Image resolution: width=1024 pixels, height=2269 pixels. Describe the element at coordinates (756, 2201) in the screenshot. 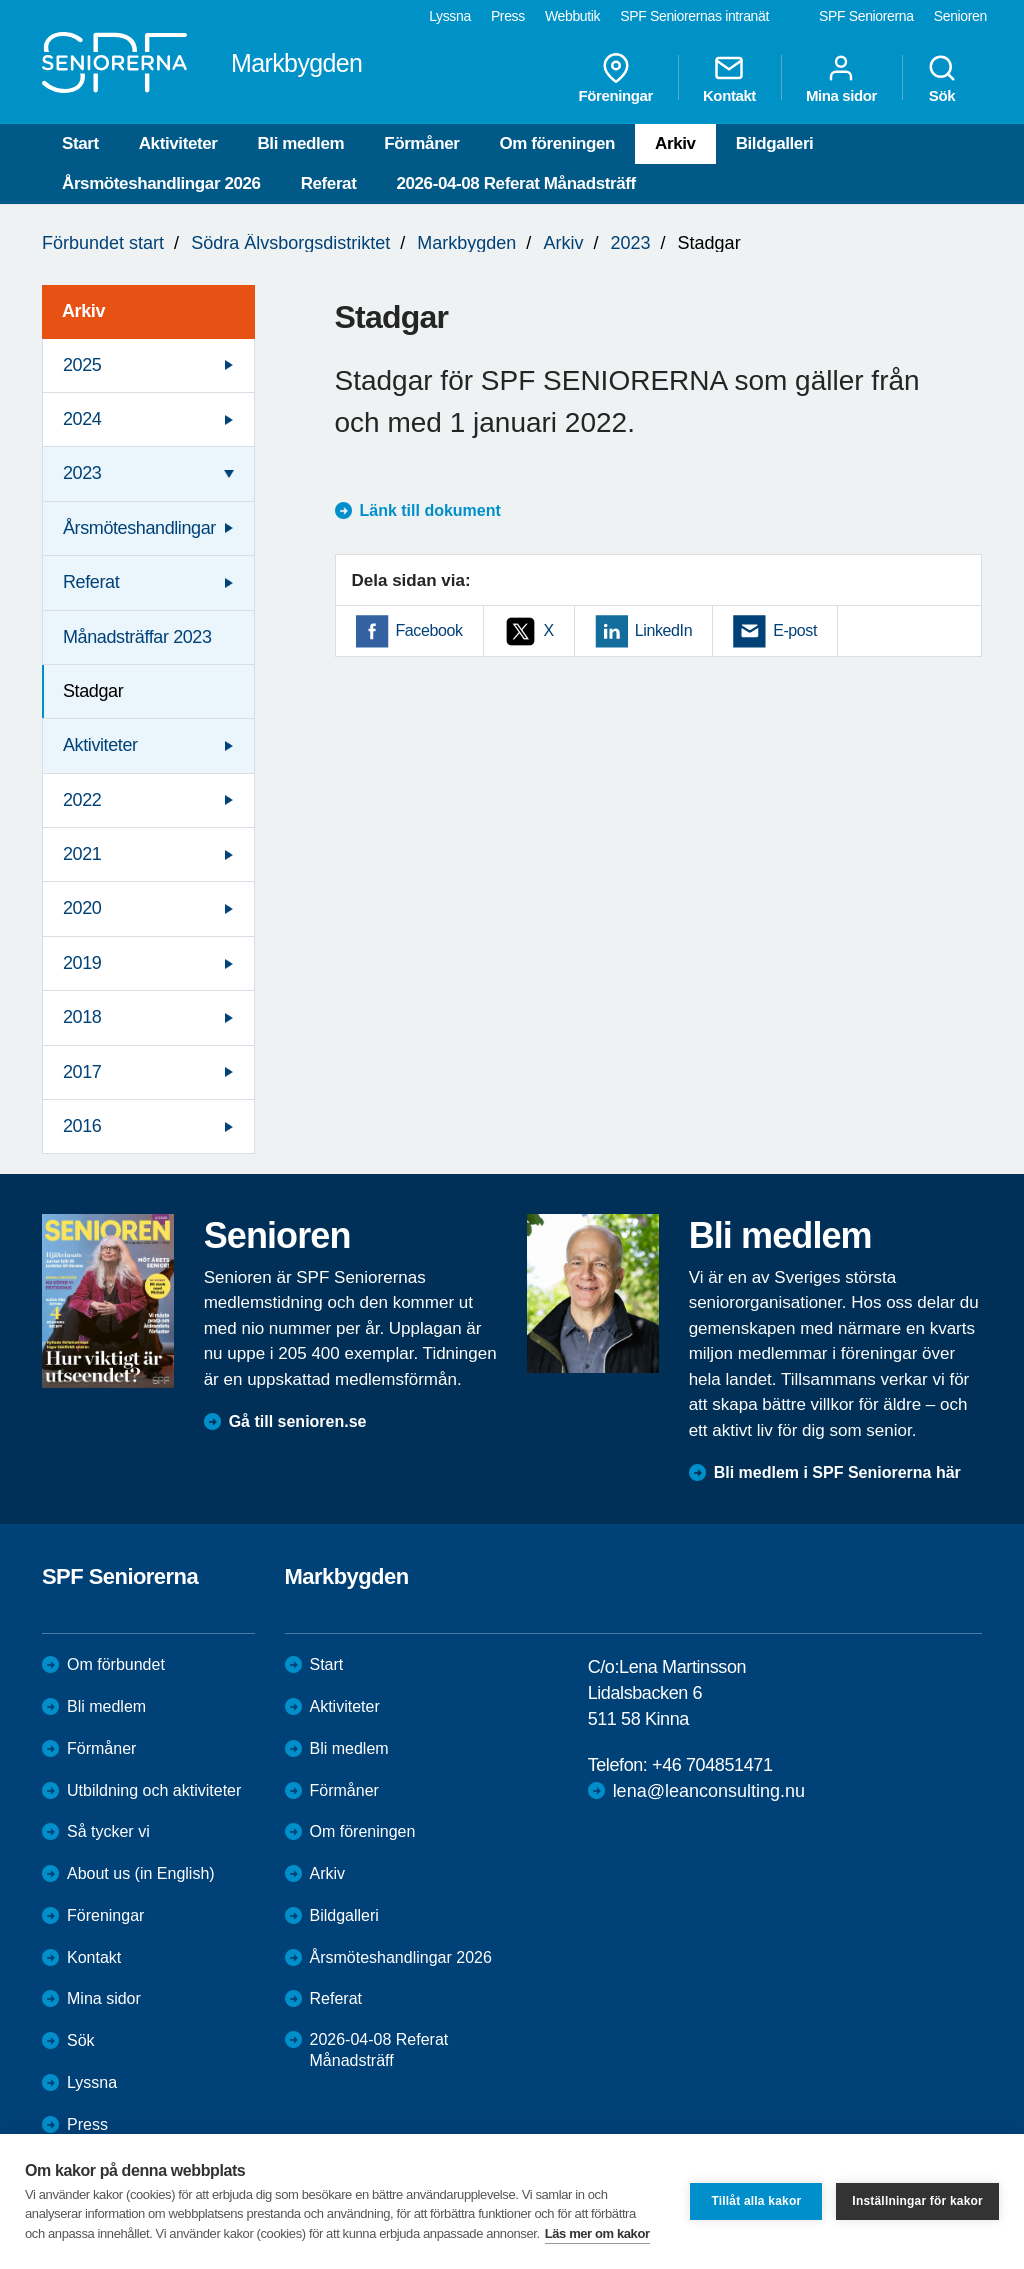

I see `Tillåt alla kakor` at that location.